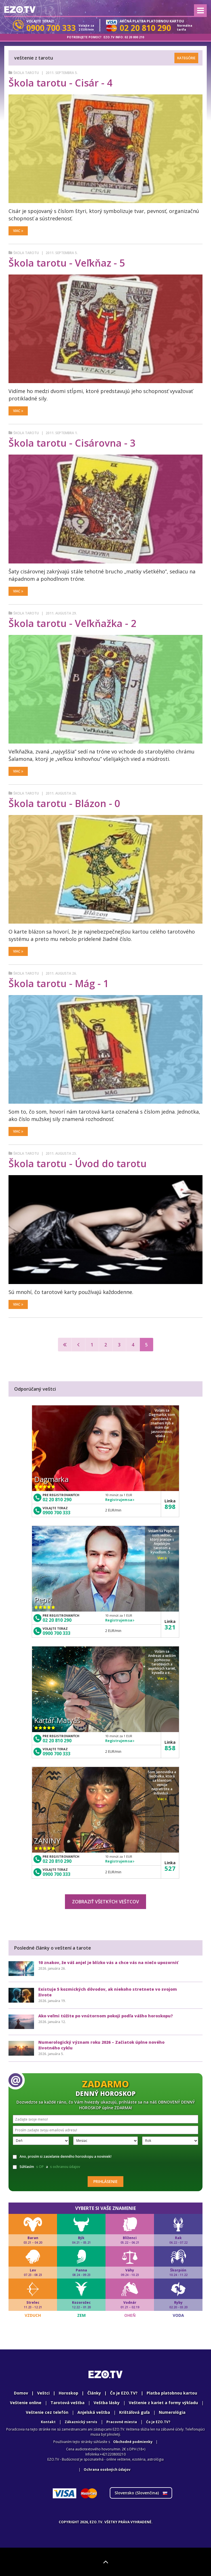 This screenshot has height=2576, width=211. What do you see at coordinates (78, 1163) in the screenshot?
I see `Škola tarotu - Úvod do tarotu` at bounding box center [78, 1163].